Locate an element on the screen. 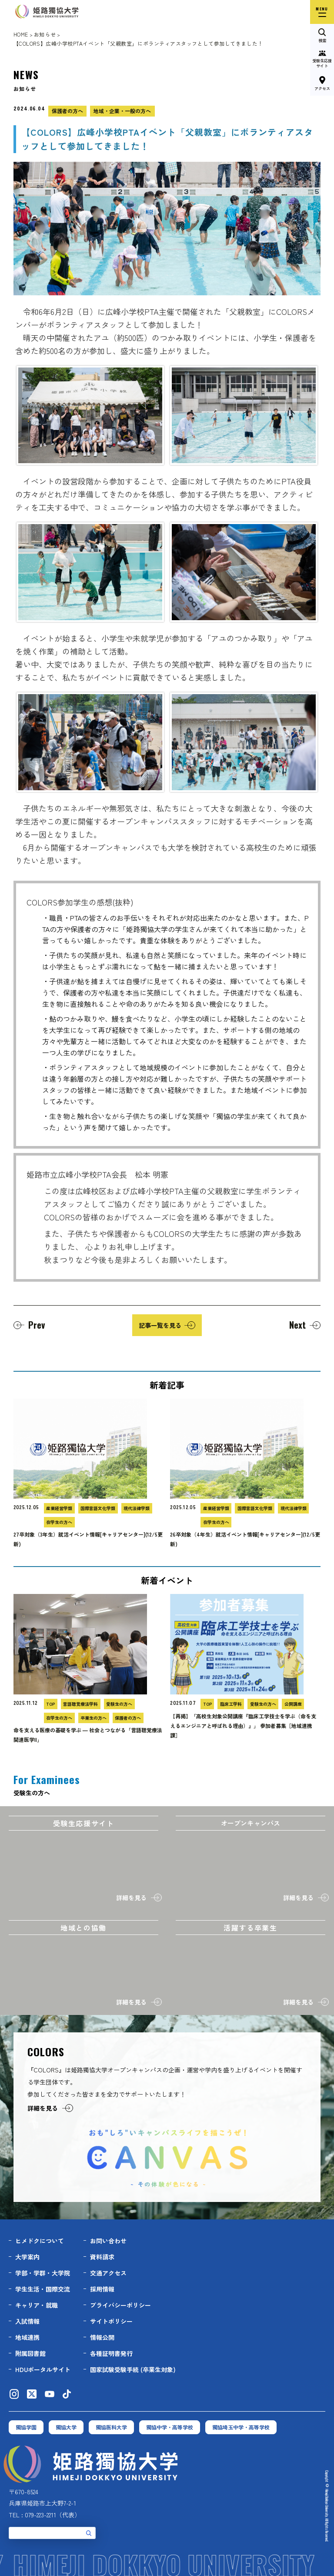  地域連携 is located at coordinates (27, 2337).